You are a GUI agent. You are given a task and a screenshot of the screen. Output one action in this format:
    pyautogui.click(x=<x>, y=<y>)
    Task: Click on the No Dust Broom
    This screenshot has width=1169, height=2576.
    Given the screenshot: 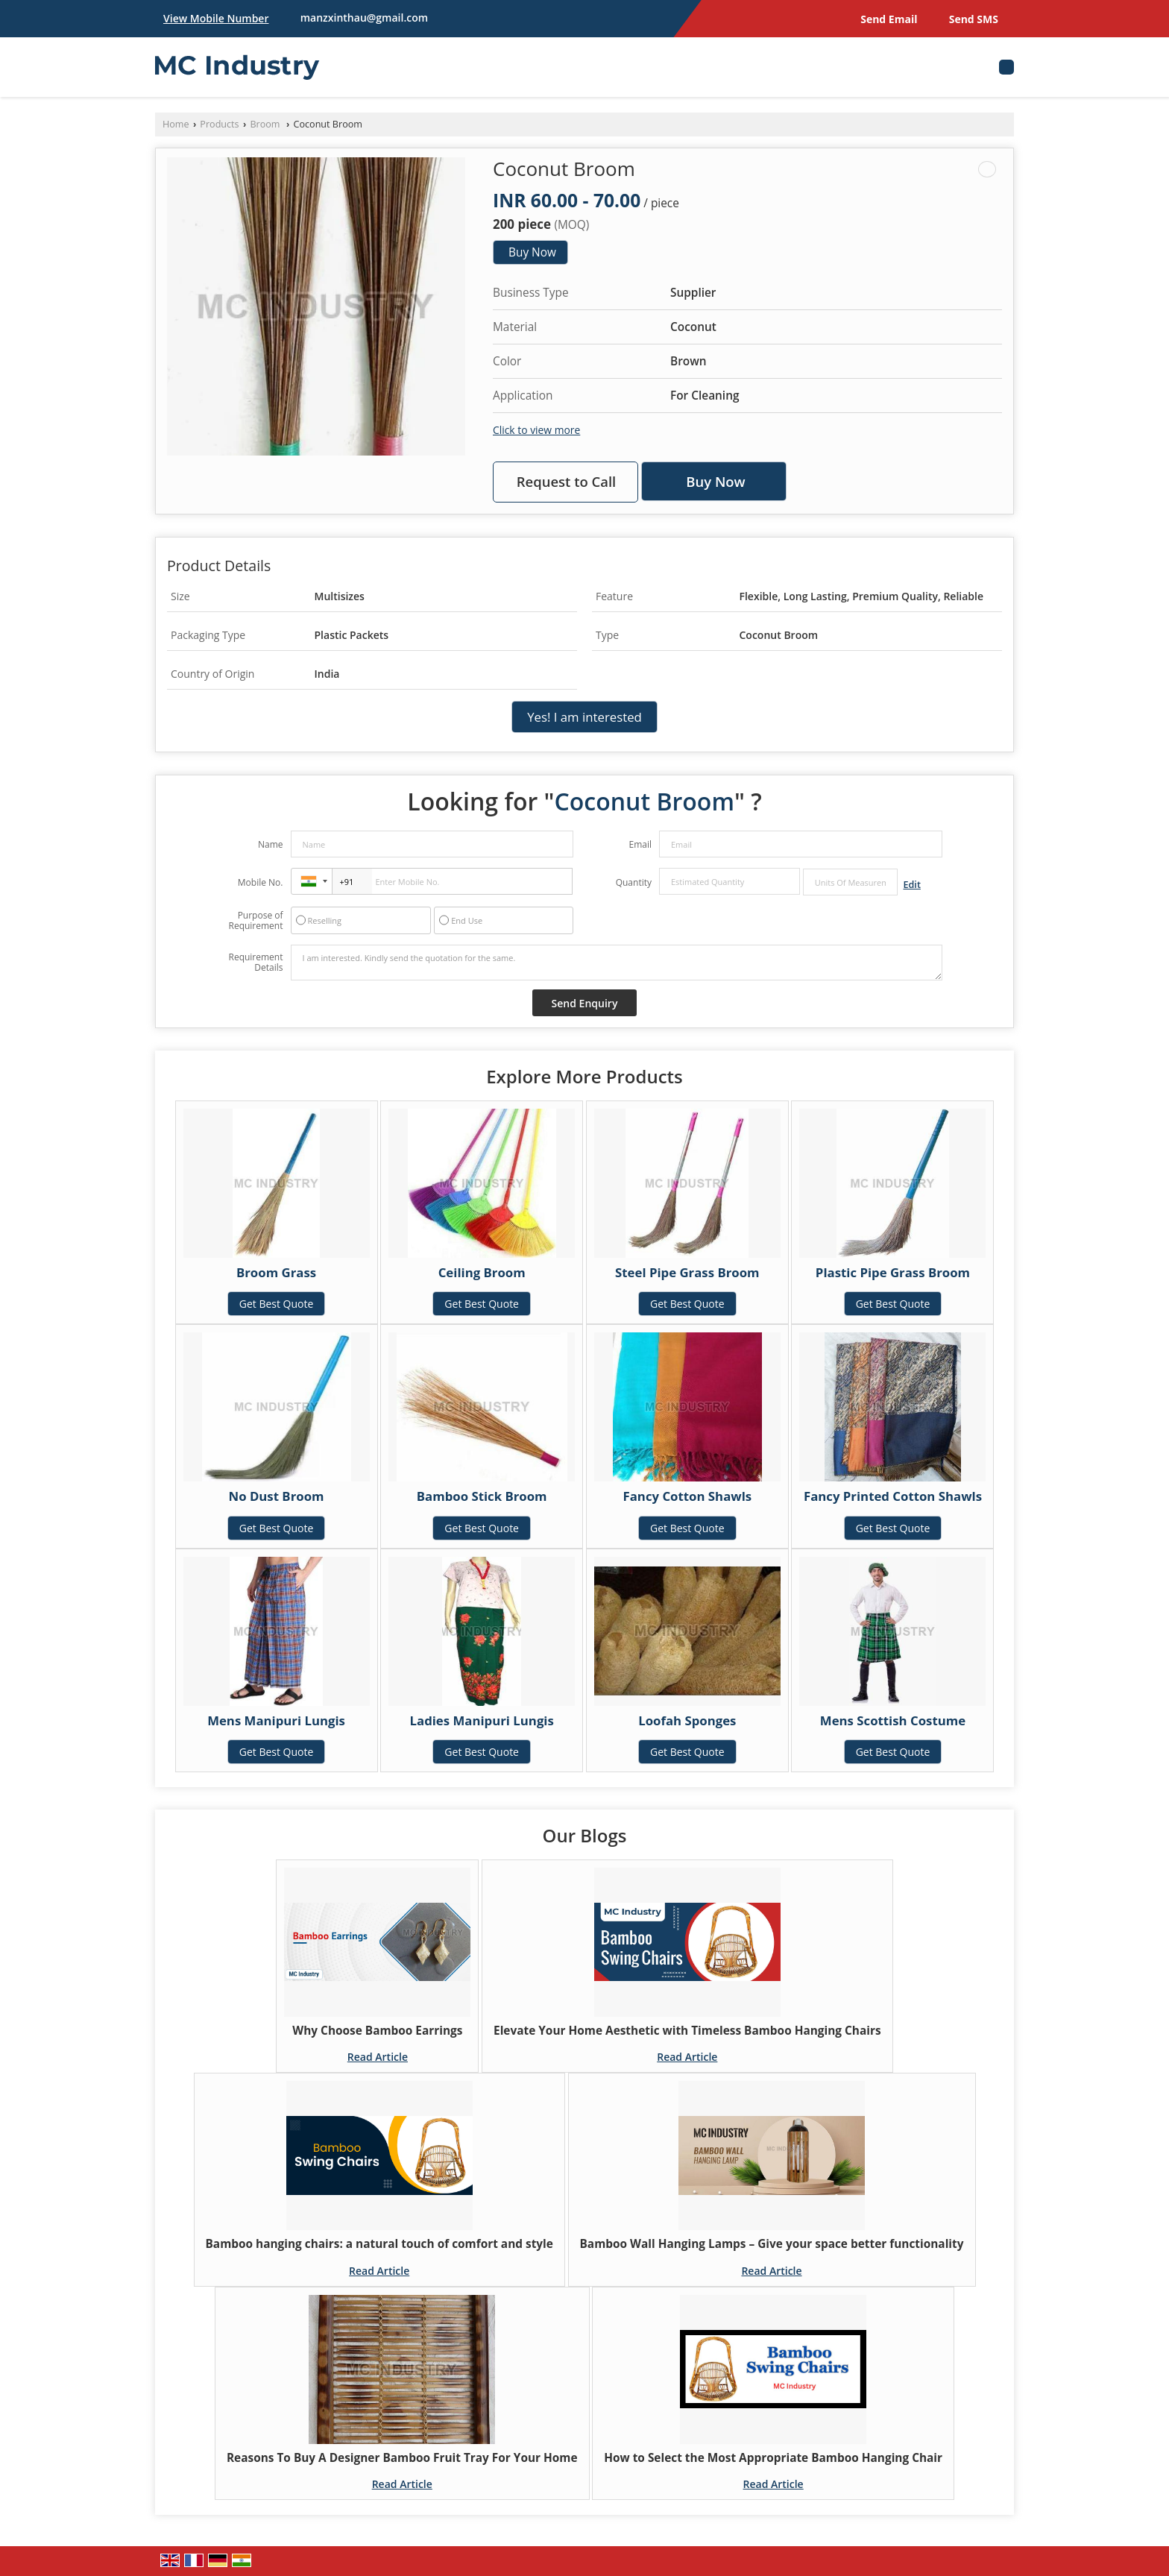 What is the action you would take?
    pyautogui.click(x=276, y=1496)
    